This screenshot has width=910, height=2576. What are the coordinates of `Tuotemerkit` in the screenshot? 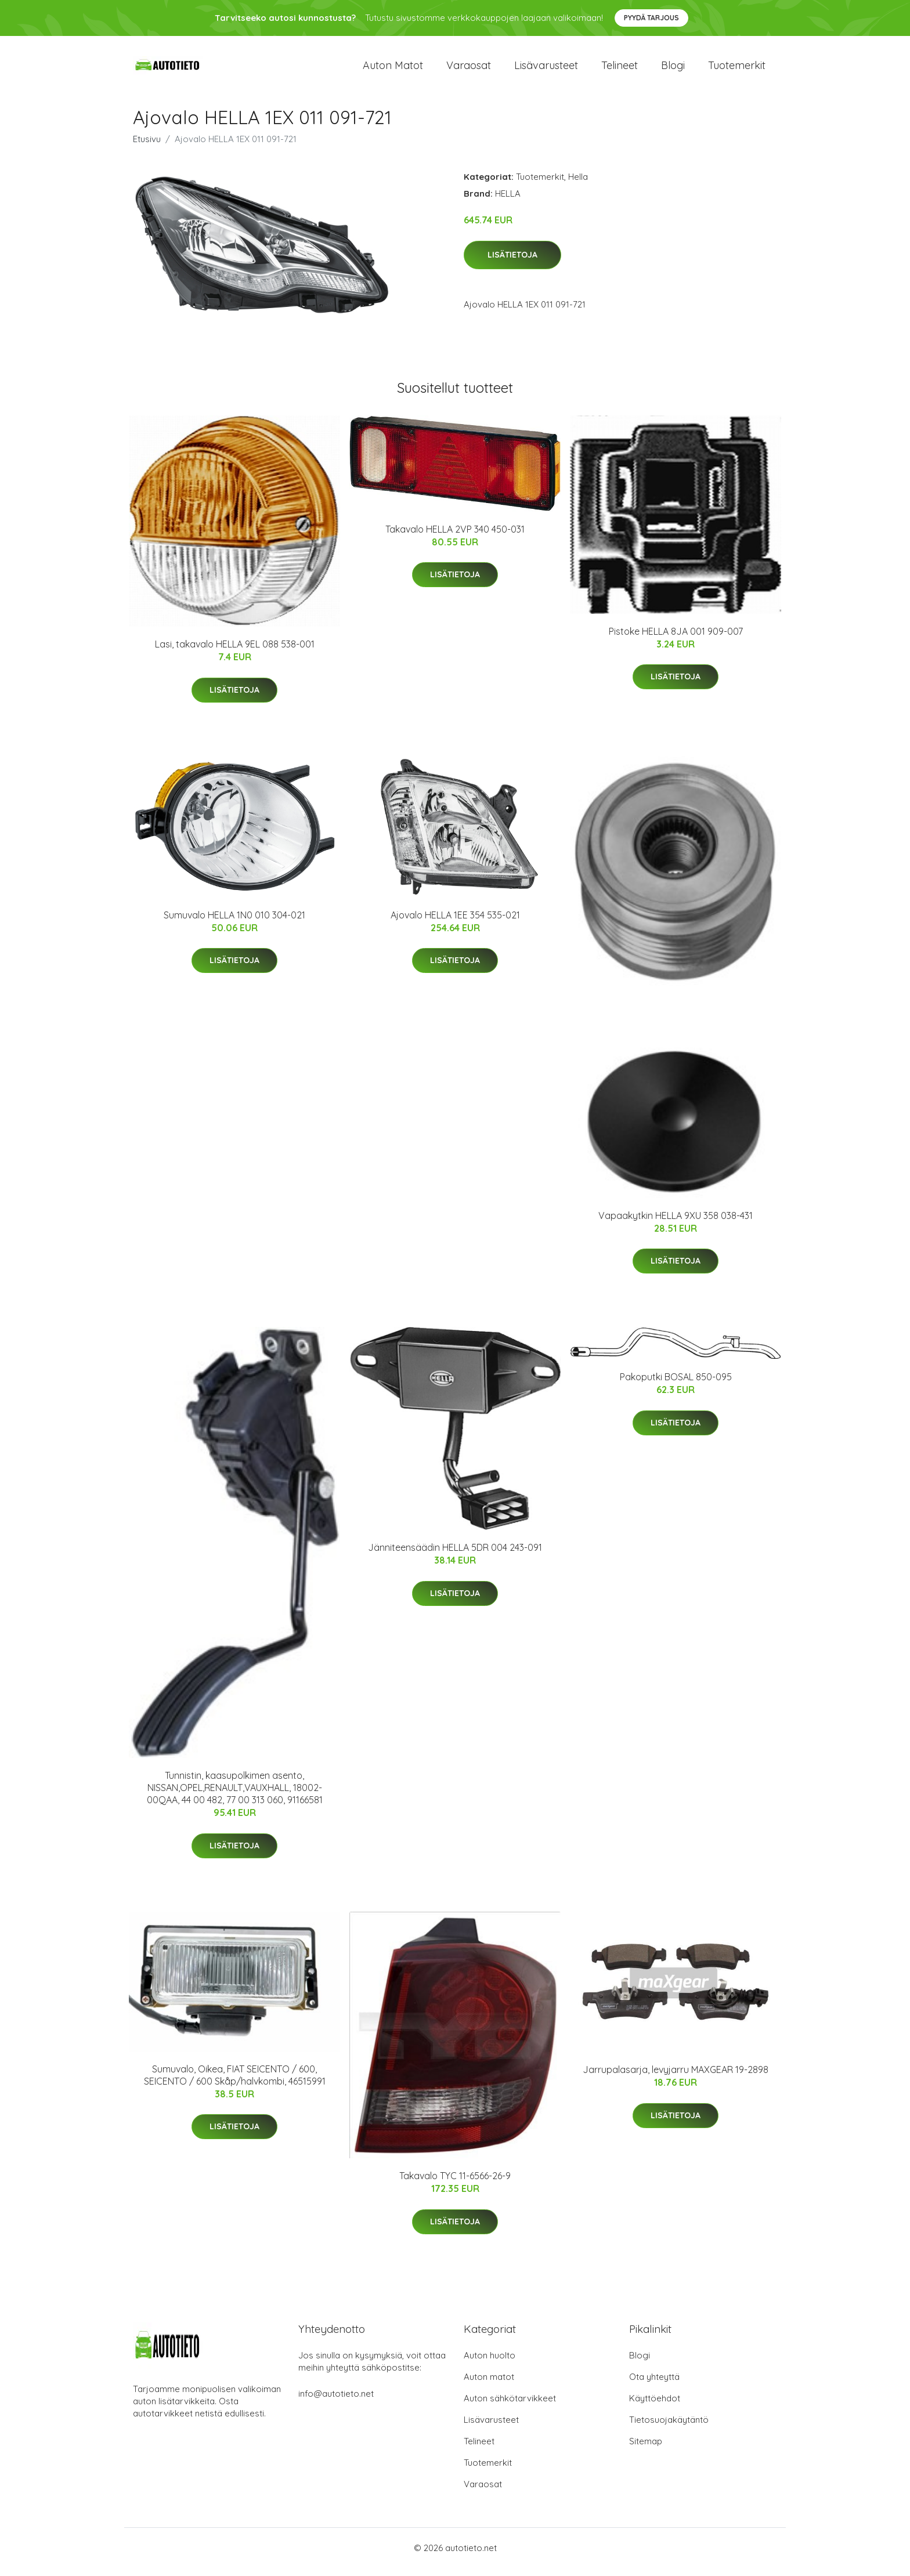 It's located at (736, 69).